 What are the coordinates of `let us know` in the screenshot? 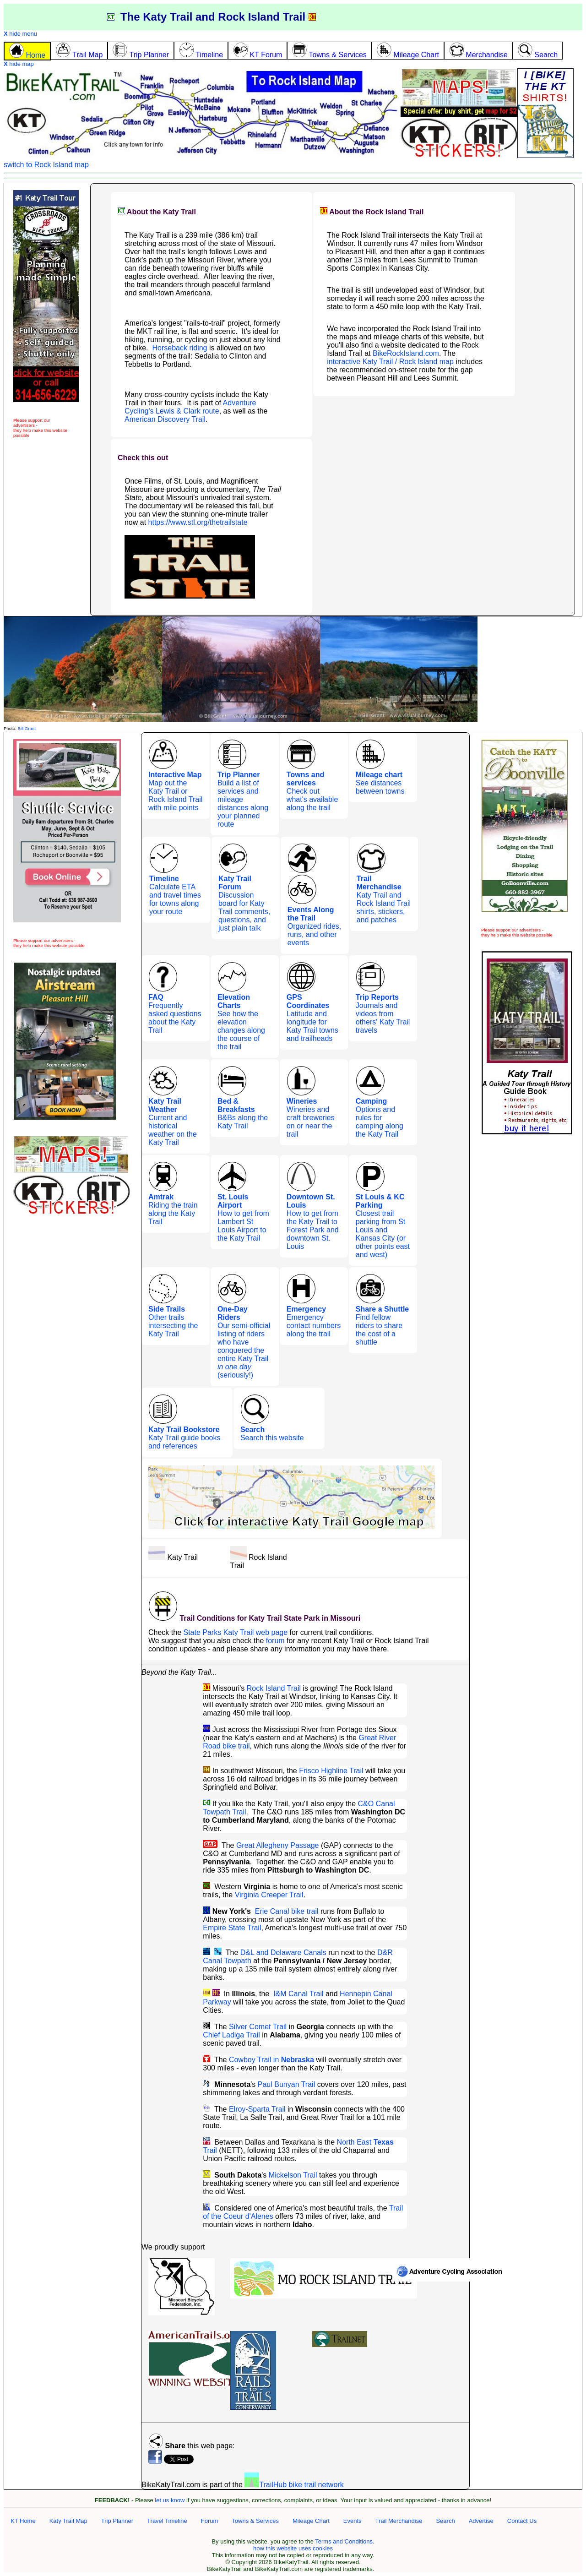 It's located at (169, 2500).